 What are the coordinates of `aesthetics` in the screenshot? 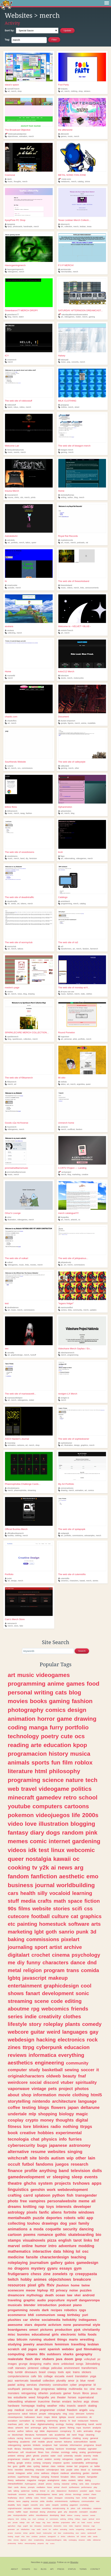 It's located at (20, 2063).